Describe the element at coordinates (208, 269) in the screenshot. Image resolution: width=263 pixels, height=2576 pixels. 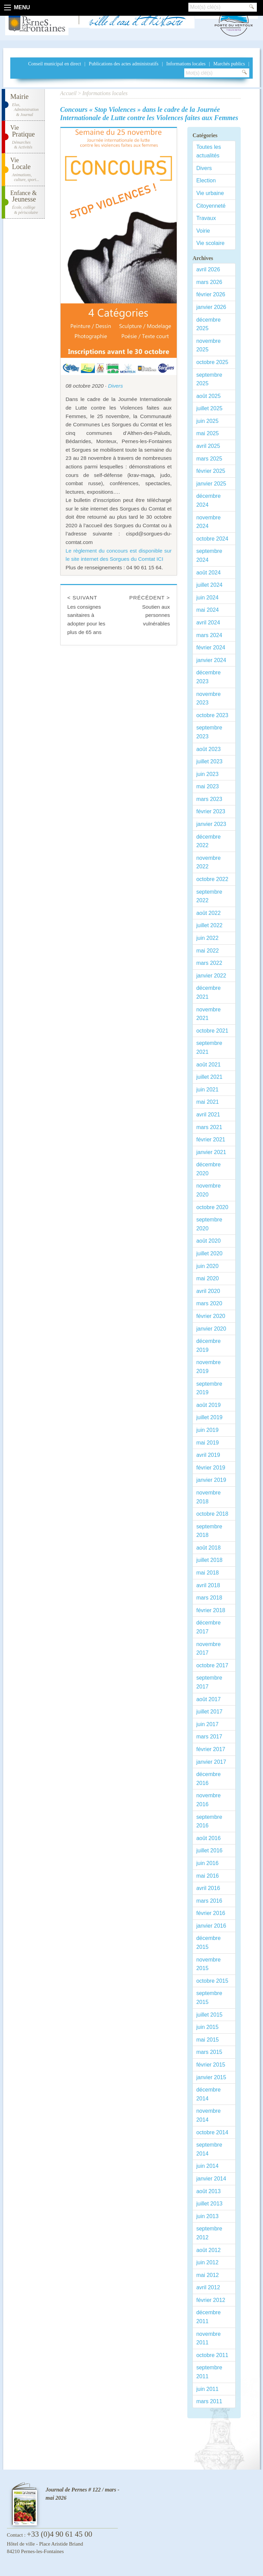
I see `avril 2026` at that location.